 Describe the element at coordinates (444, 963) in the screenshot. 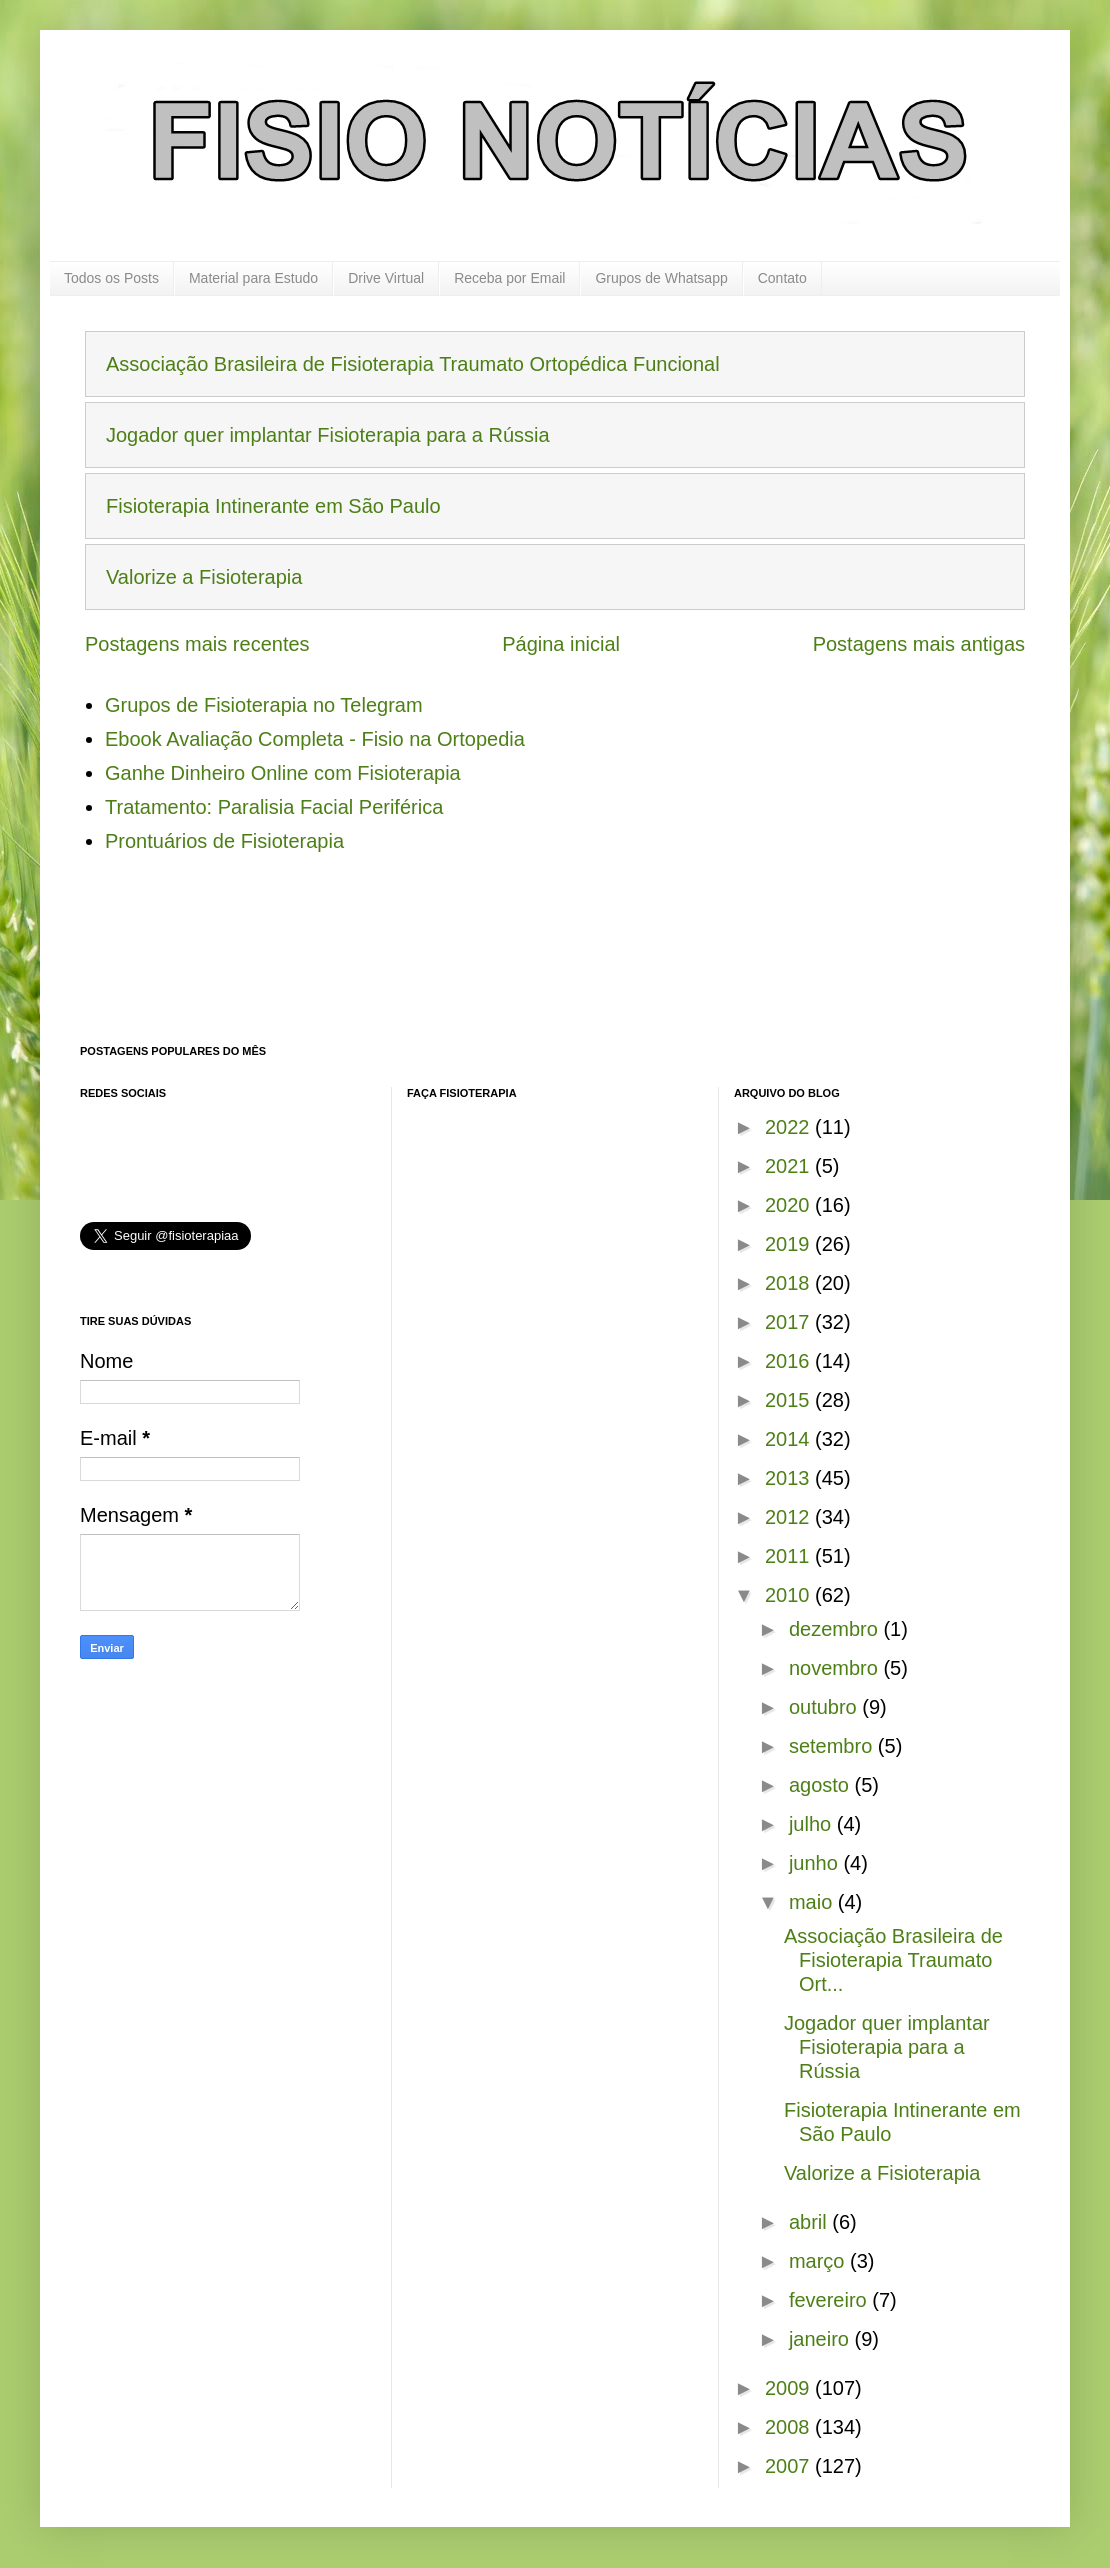

I see `[Advertisement]` at that location.